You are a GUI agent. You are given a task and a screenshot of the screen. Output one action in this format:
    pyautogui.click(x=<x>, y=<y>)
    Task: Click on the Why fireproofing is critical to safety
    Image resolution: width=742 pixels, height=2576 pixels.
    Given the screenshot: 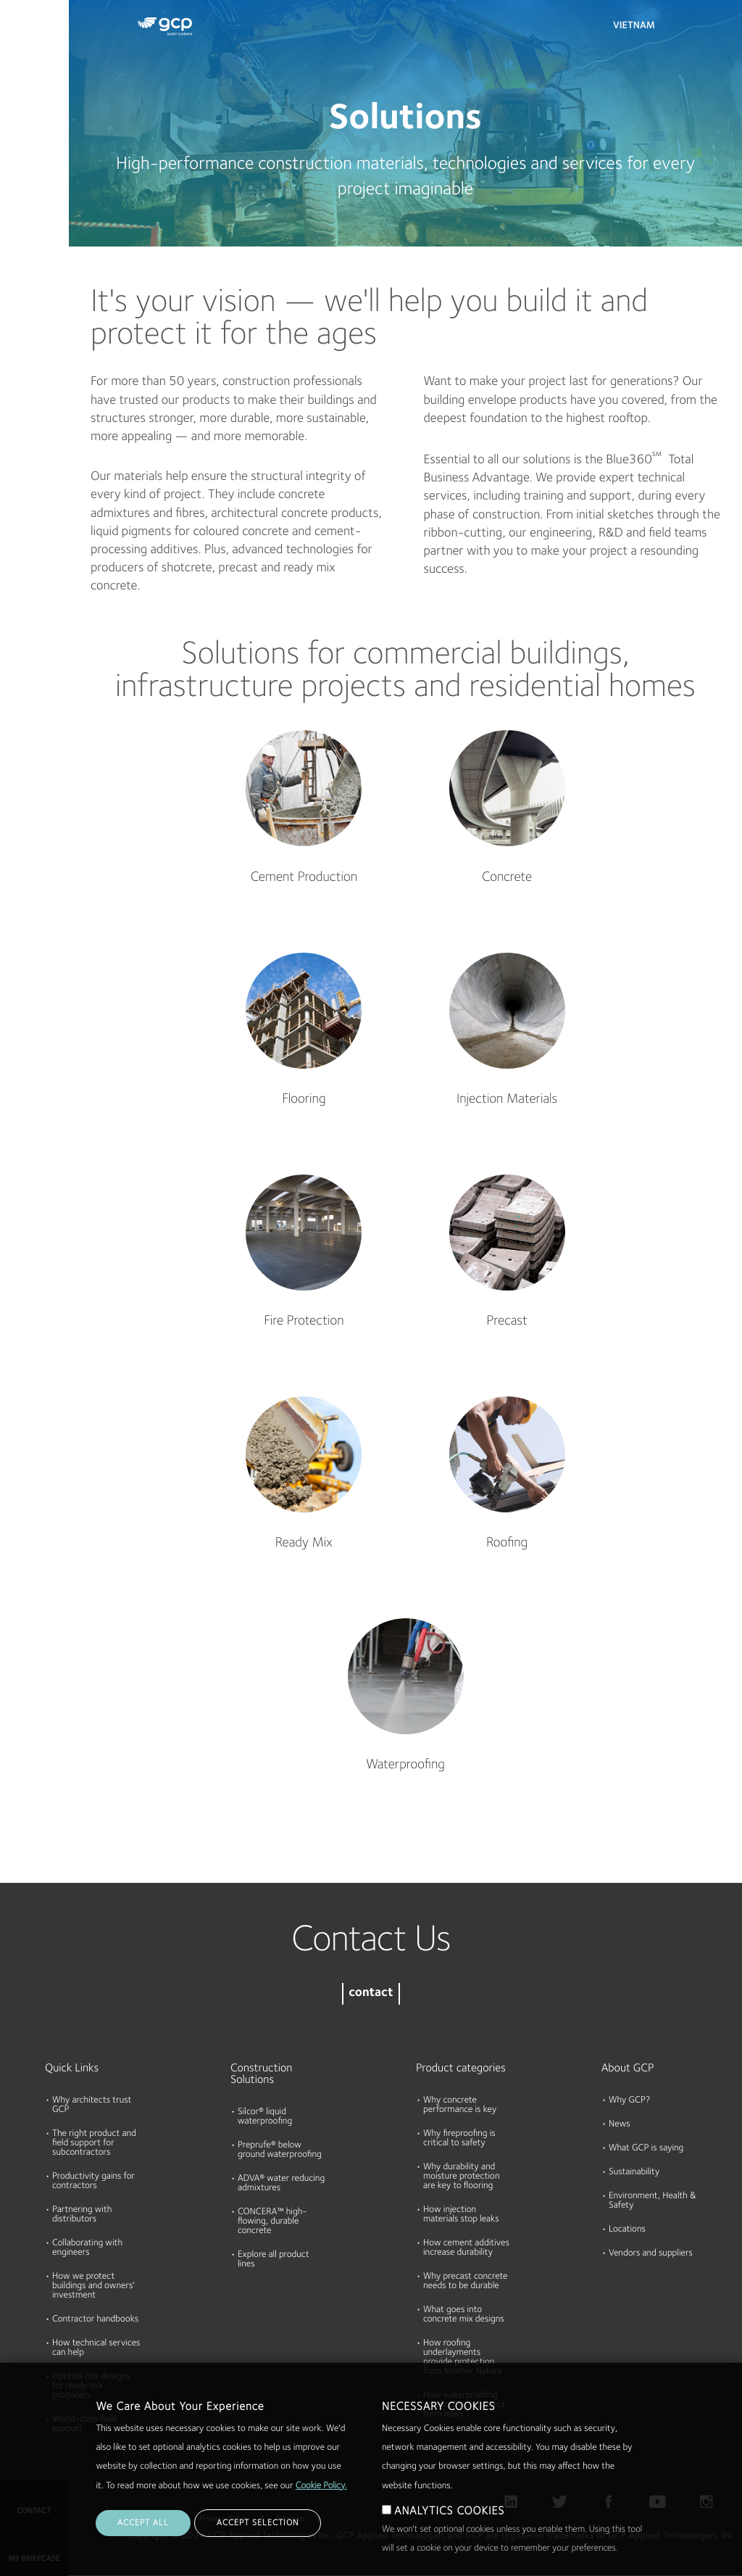 What is the action you would take?
    pyautogui.click(x=459, y=2138)
    